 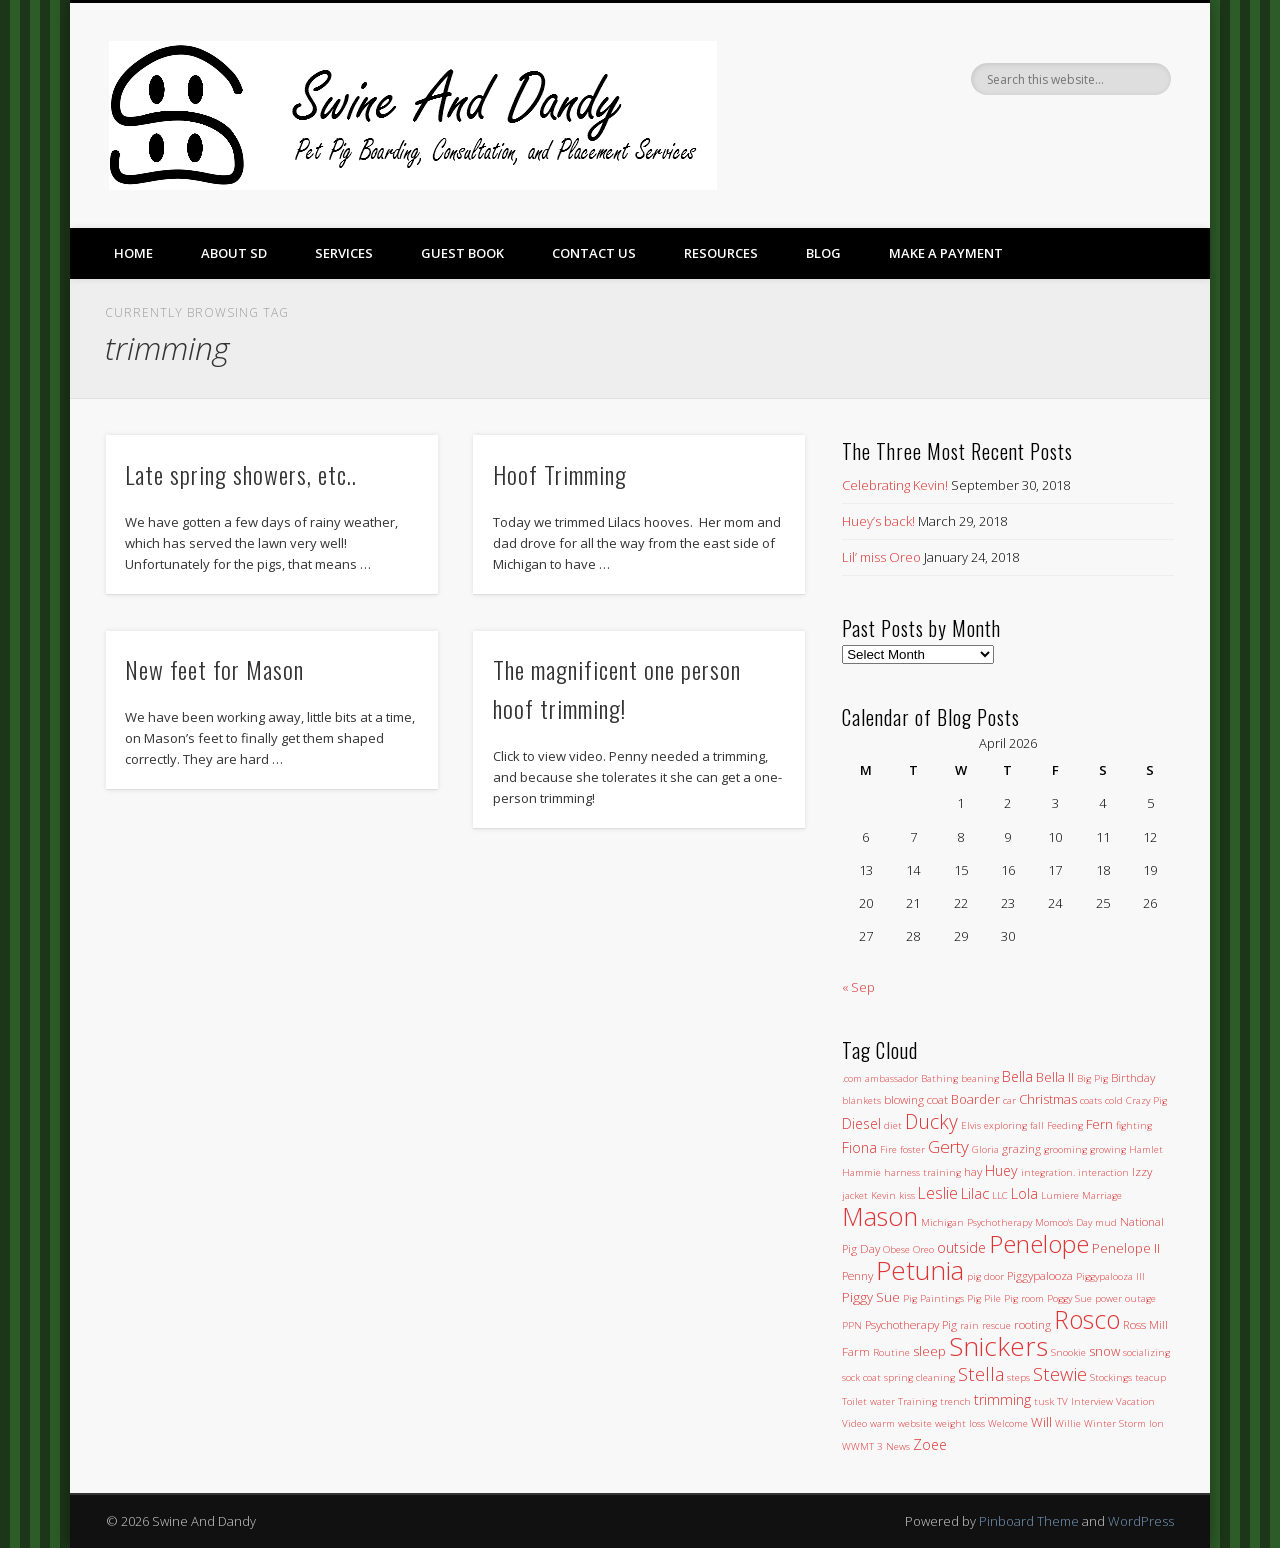 What do you see at coordinates (911, 1324) in the screenshot?
I see `Psychotherapy Pig [Psychotherapy Pig (2 items)]` at bounding box center [911, 1324].